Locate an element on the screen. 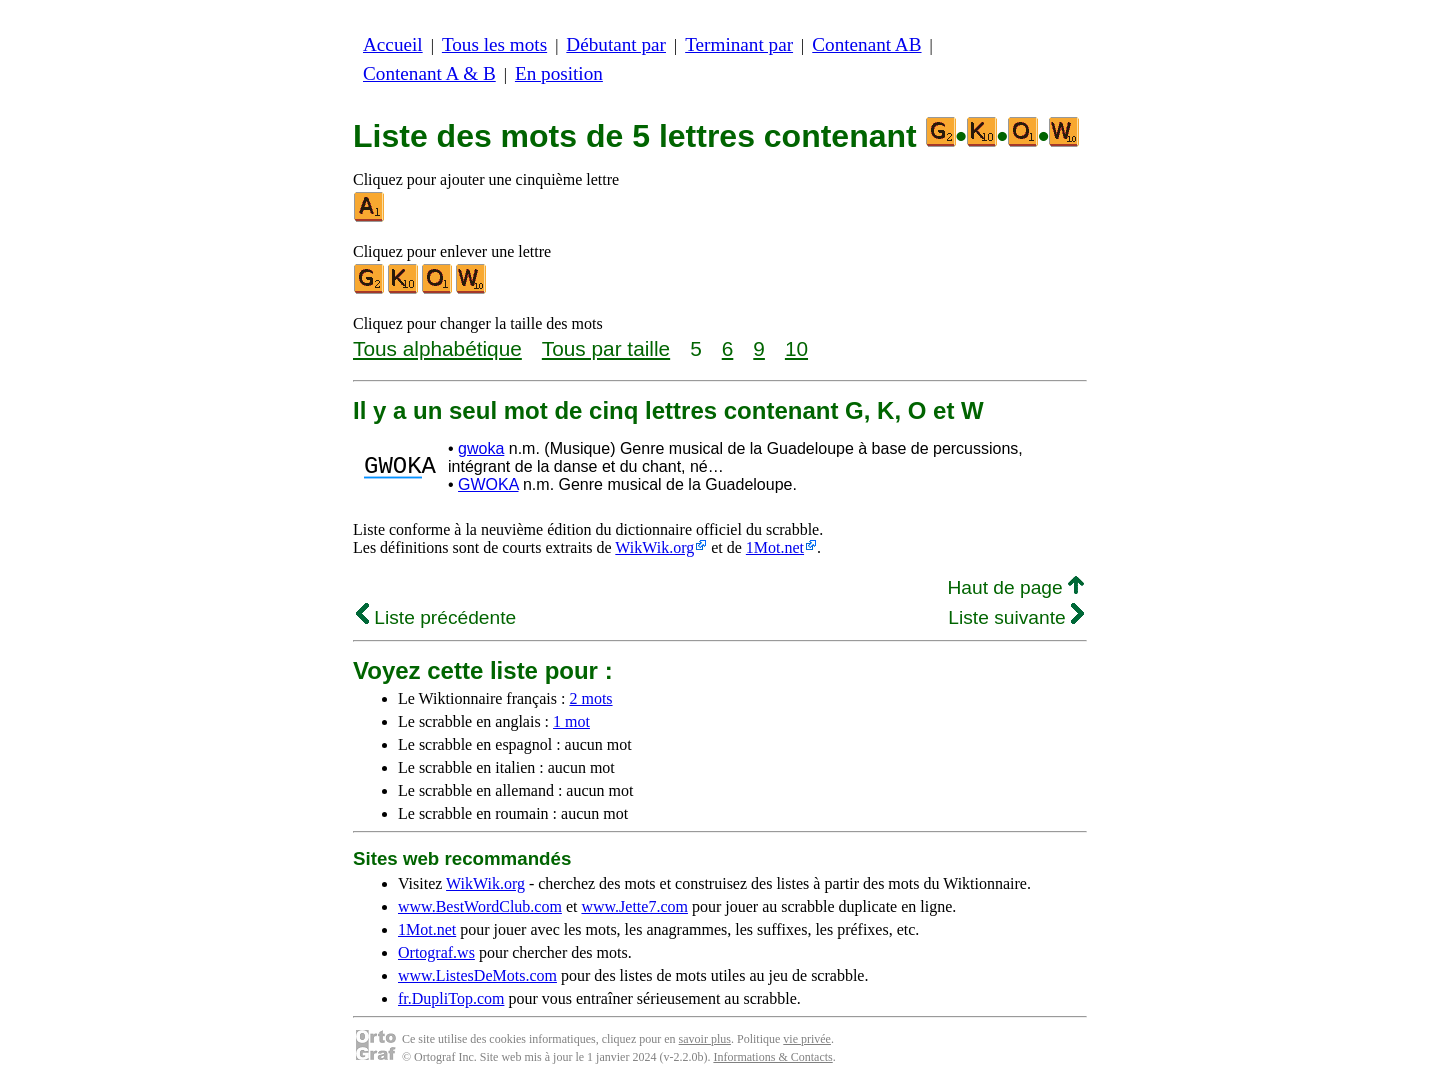 This screenshot has height=1089, width=1440. www.BestWordClub.com is located at coordinates (480, 906).